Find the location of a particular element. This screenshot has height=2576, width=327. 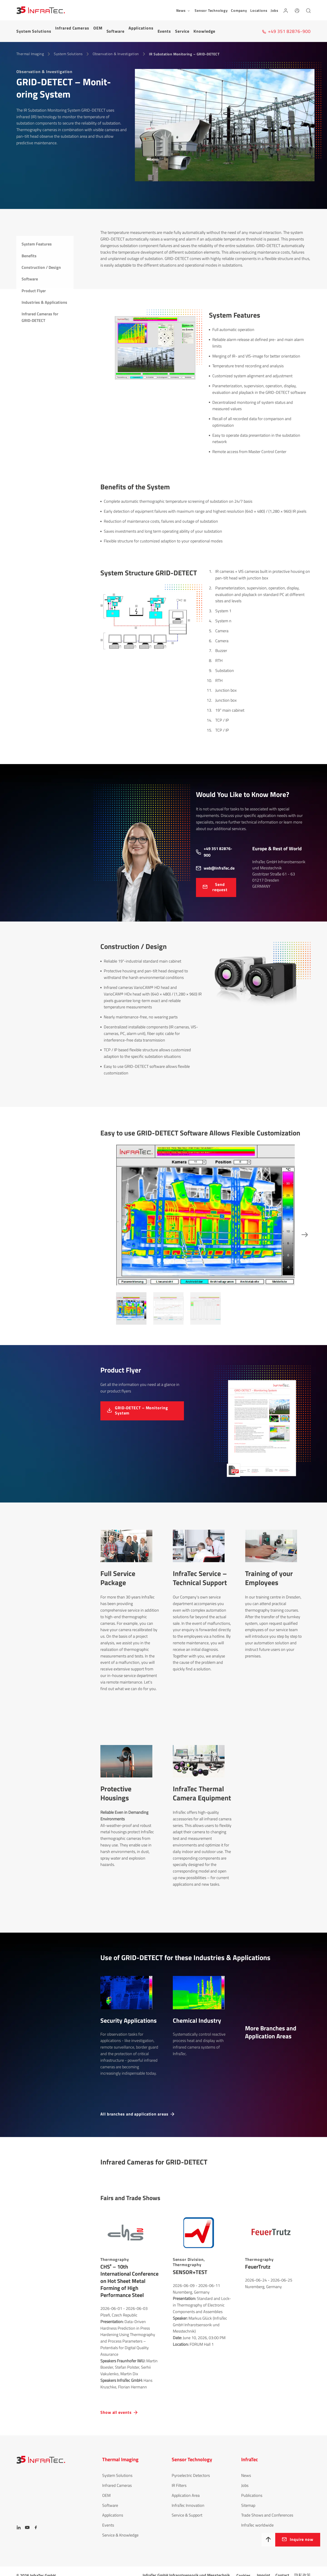

+49 351 82876-900 is located at coordinates (218, 843).